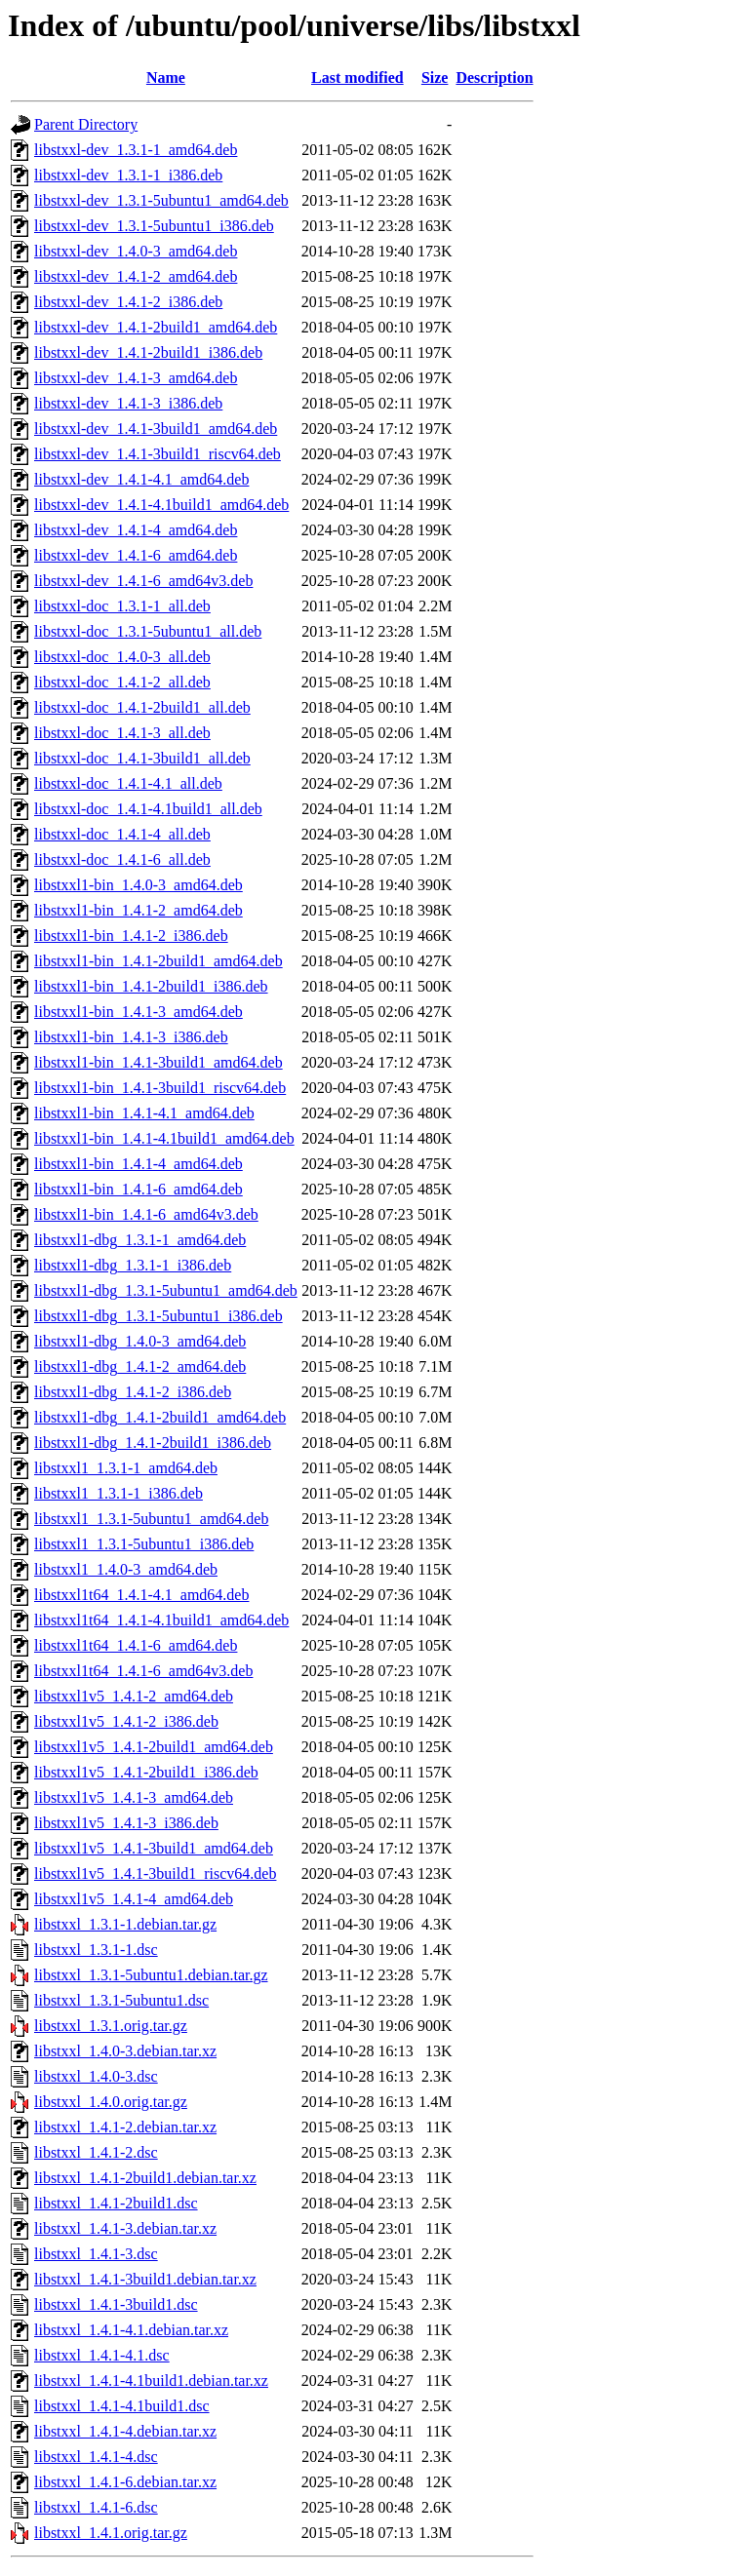  I want to click on libstxxl_1.4.1-6.debian.tar.xz, so click(125, 2482).